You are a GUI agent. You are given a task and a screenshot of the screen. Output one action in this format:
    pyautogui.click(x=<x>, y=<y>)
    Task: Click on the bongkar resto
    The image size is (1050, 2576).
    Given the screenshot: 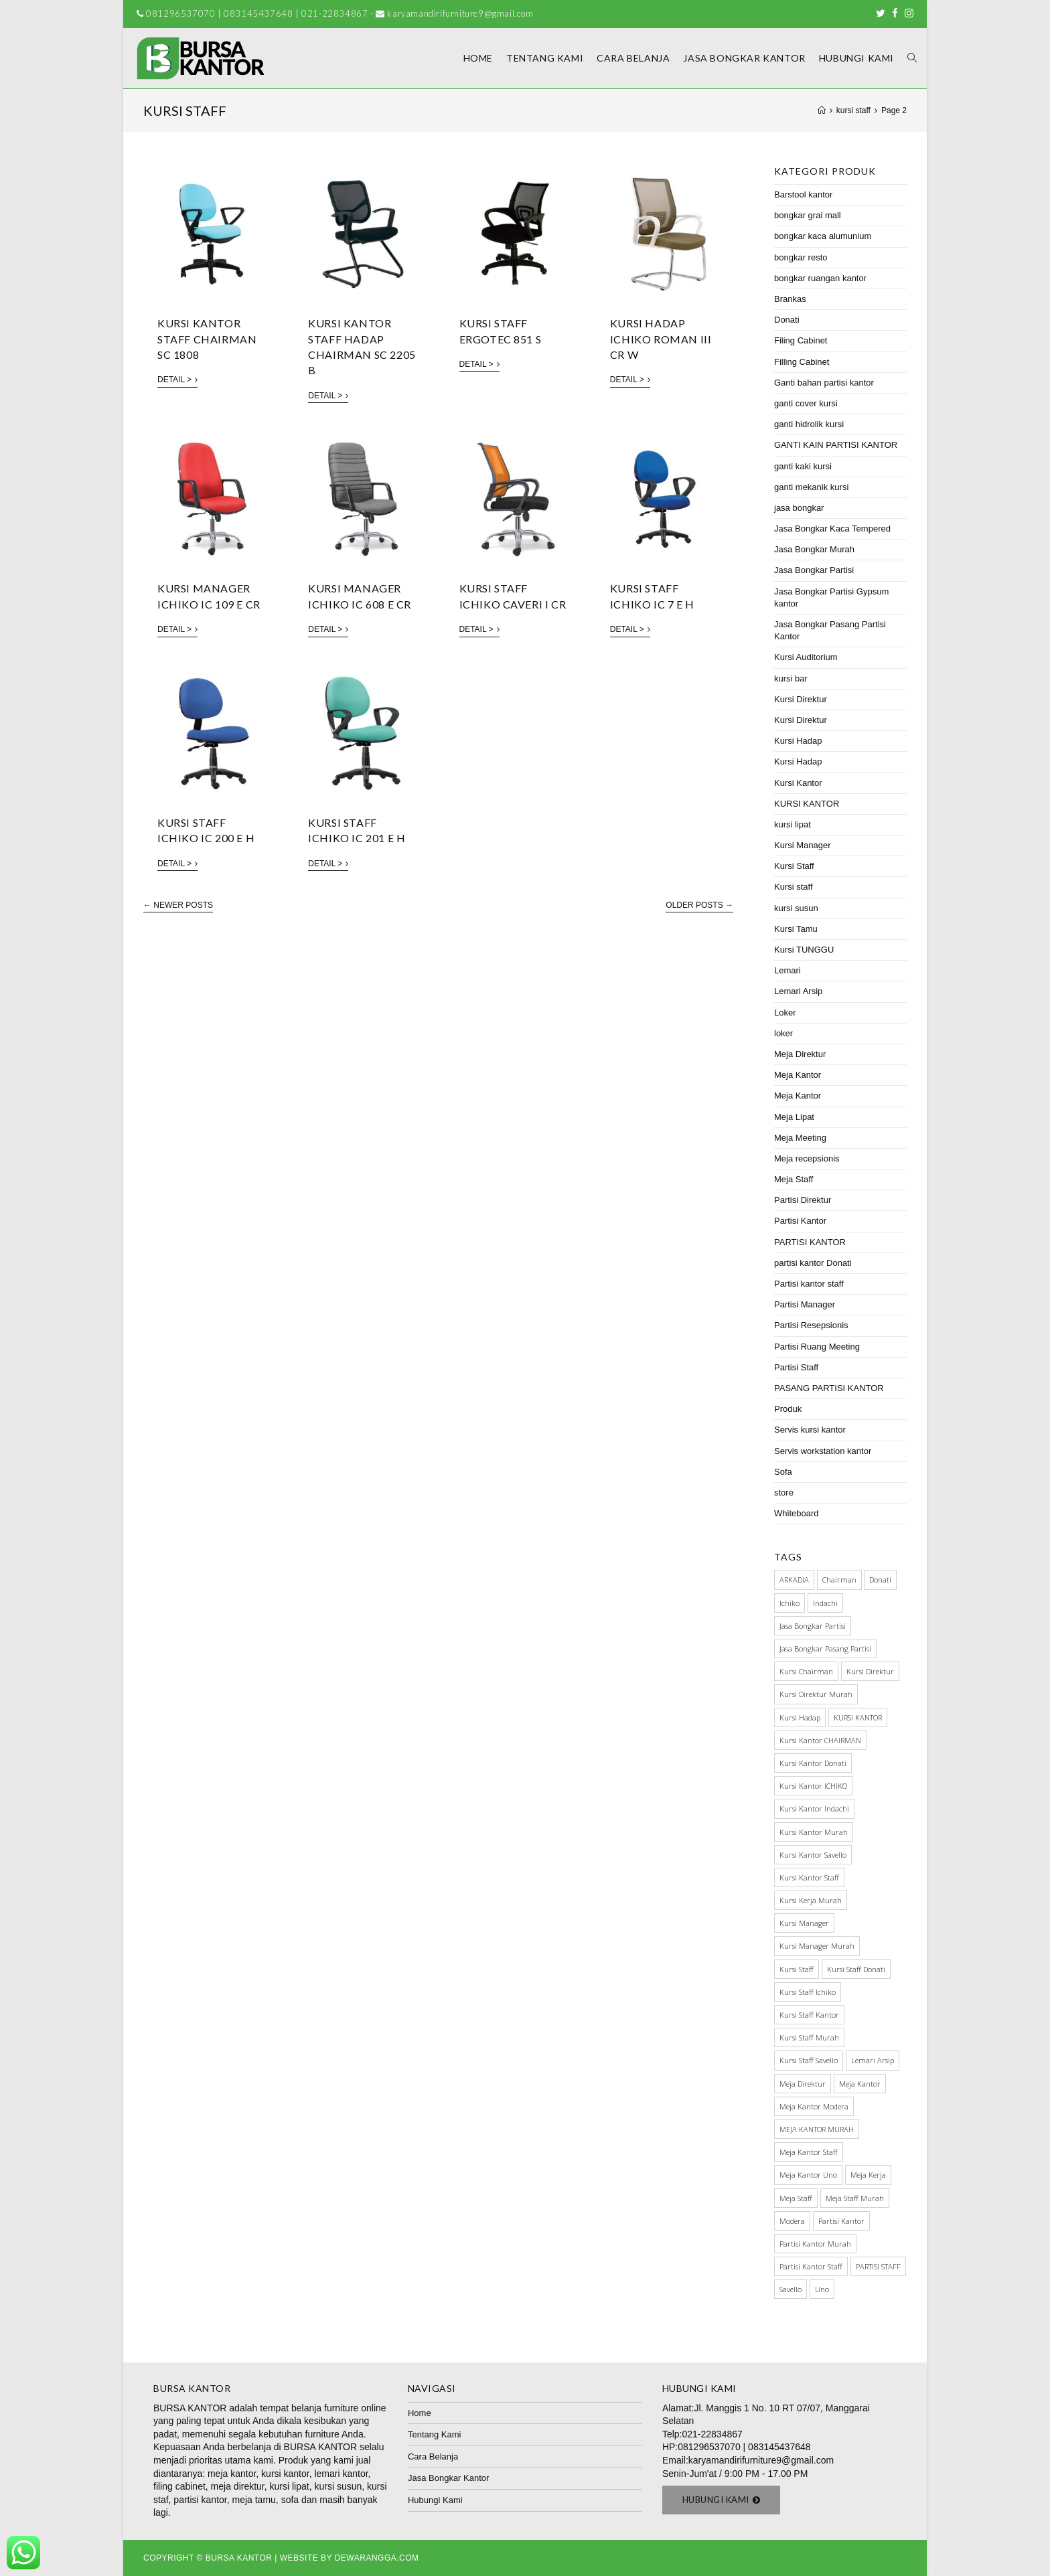 What is the action you would take?
    pyautogui.click(x=801, y=257)
    